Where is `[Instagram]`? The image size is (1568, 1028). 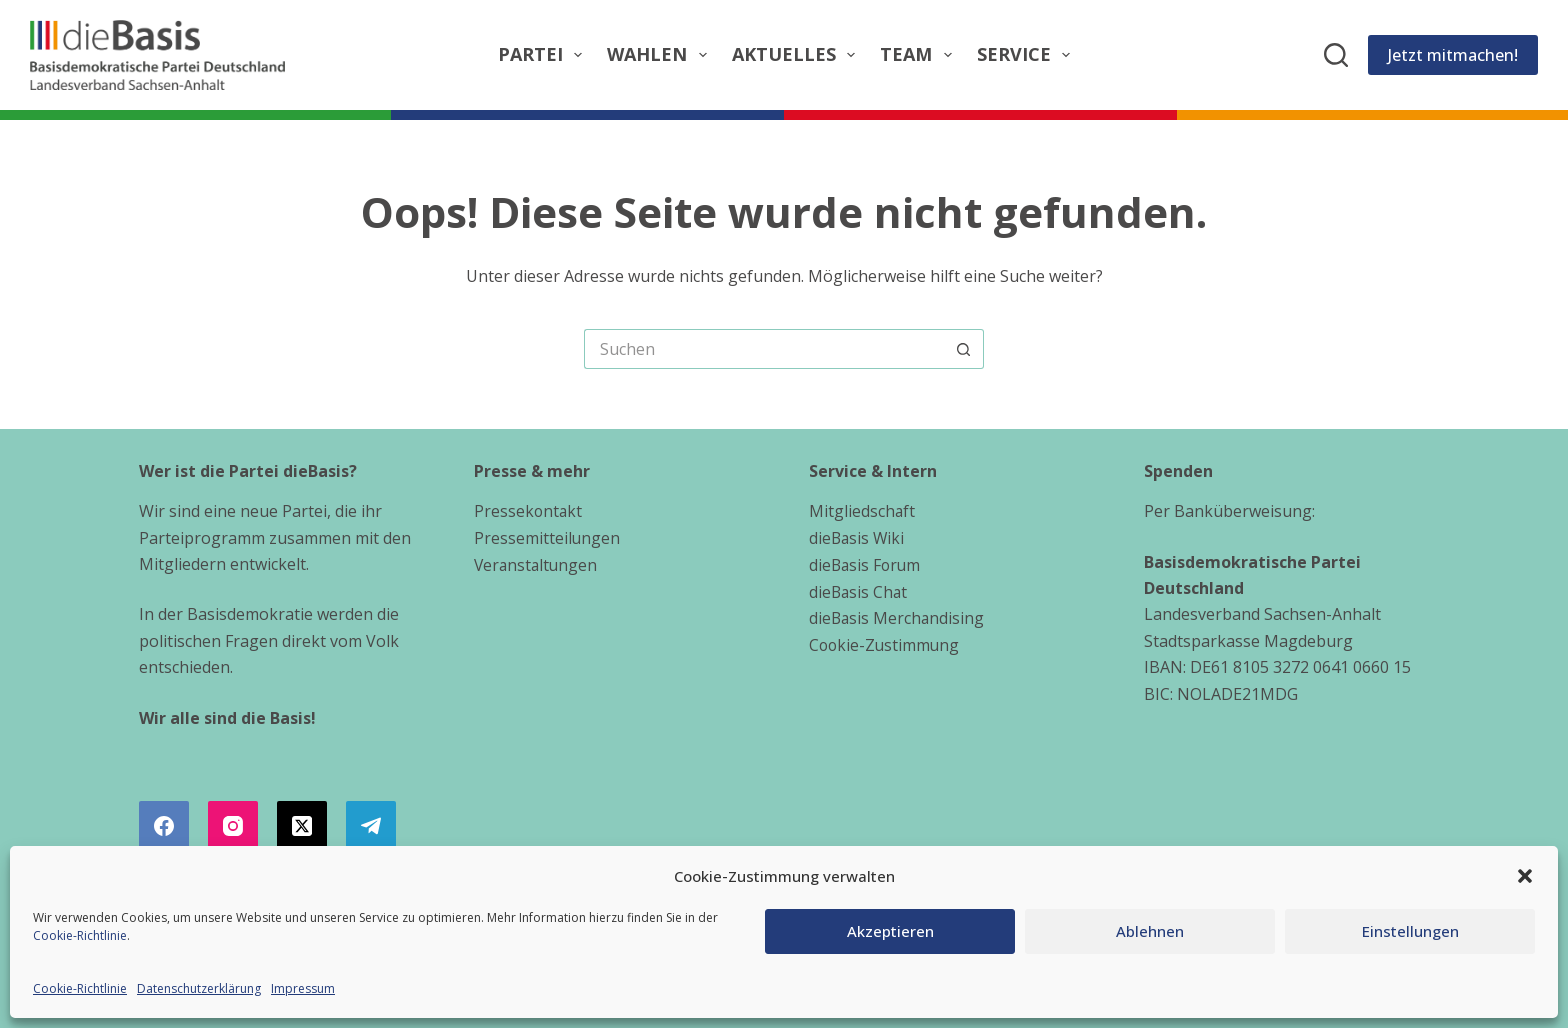
[Instagram] is located at coordinates (233, 826).